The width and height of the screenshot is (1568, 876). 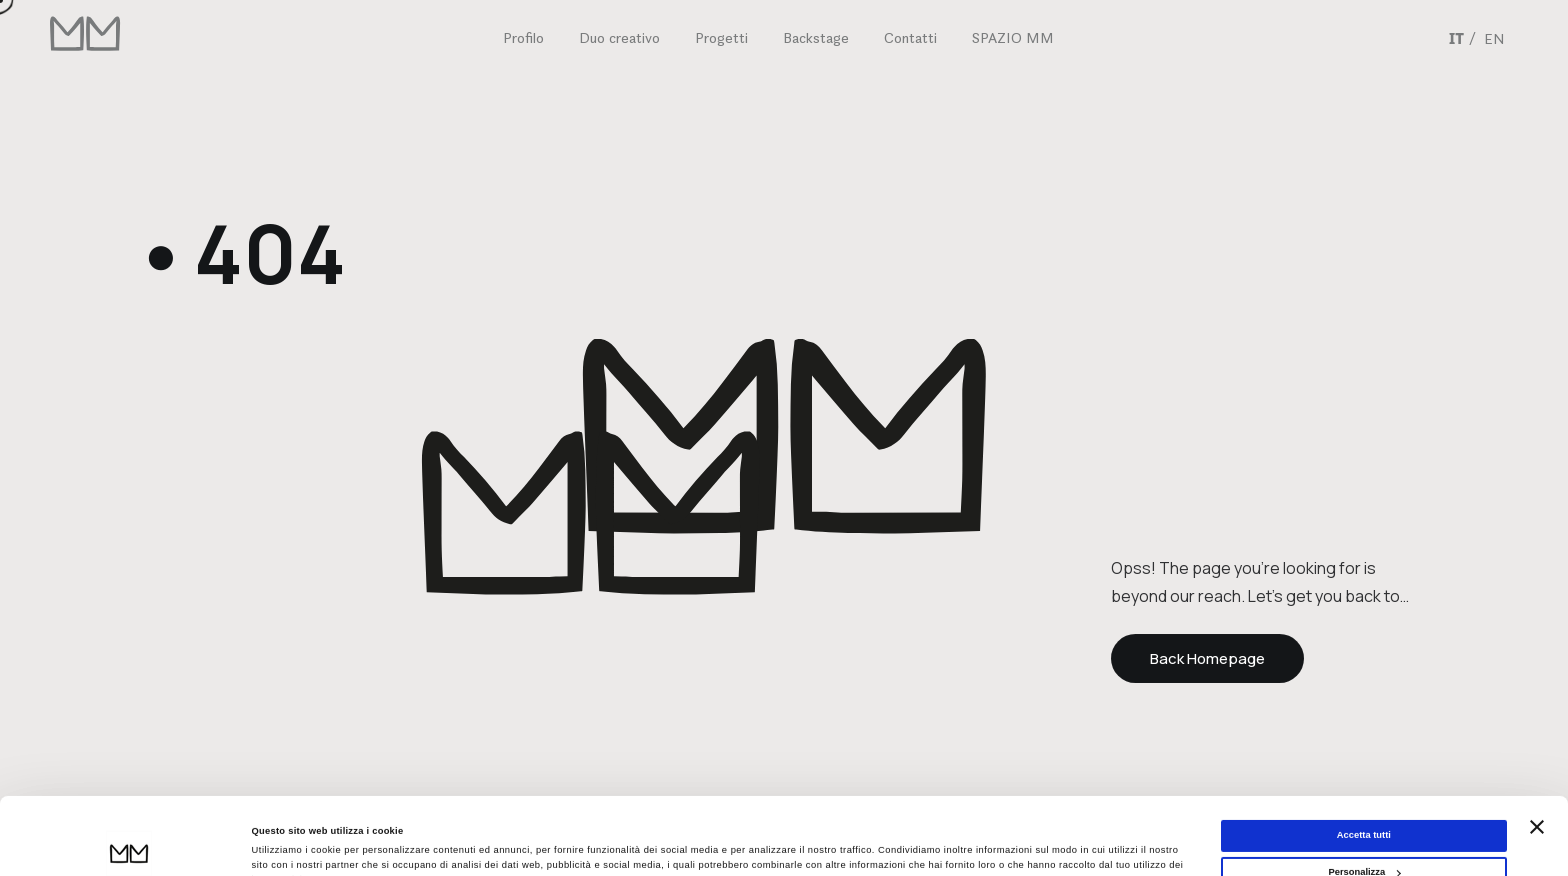 I want to click on Progetti, so click(x=721, y=37).